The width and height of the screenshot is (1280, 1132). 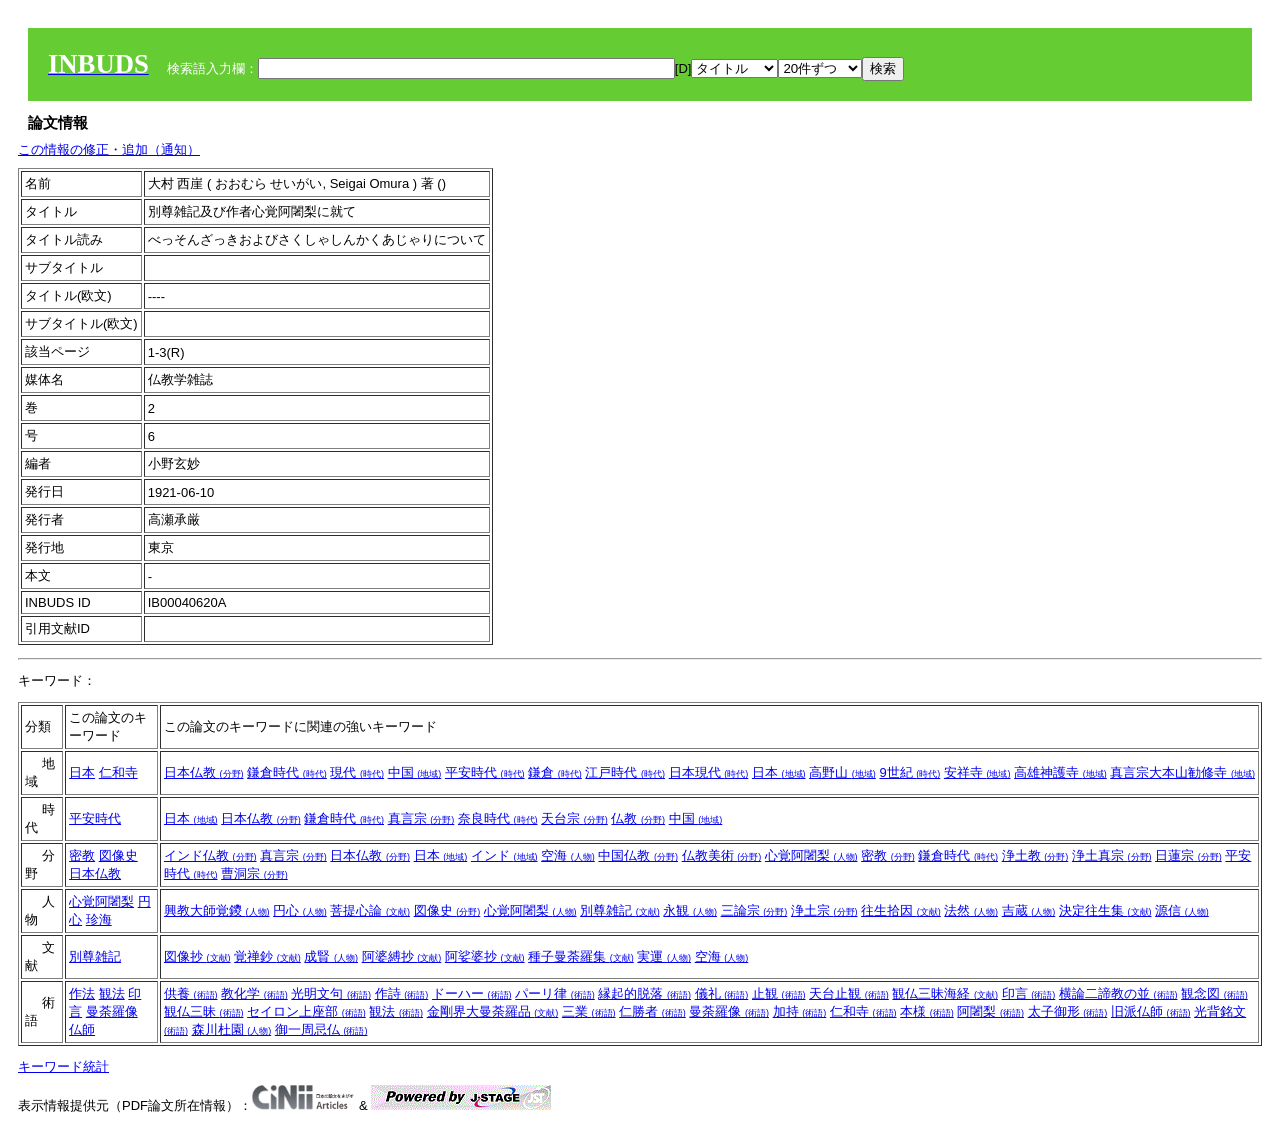 What do you see at coordinates (254, 873) in the screenshot?
I see `曹洞宗` at bounding box center [254, 873].